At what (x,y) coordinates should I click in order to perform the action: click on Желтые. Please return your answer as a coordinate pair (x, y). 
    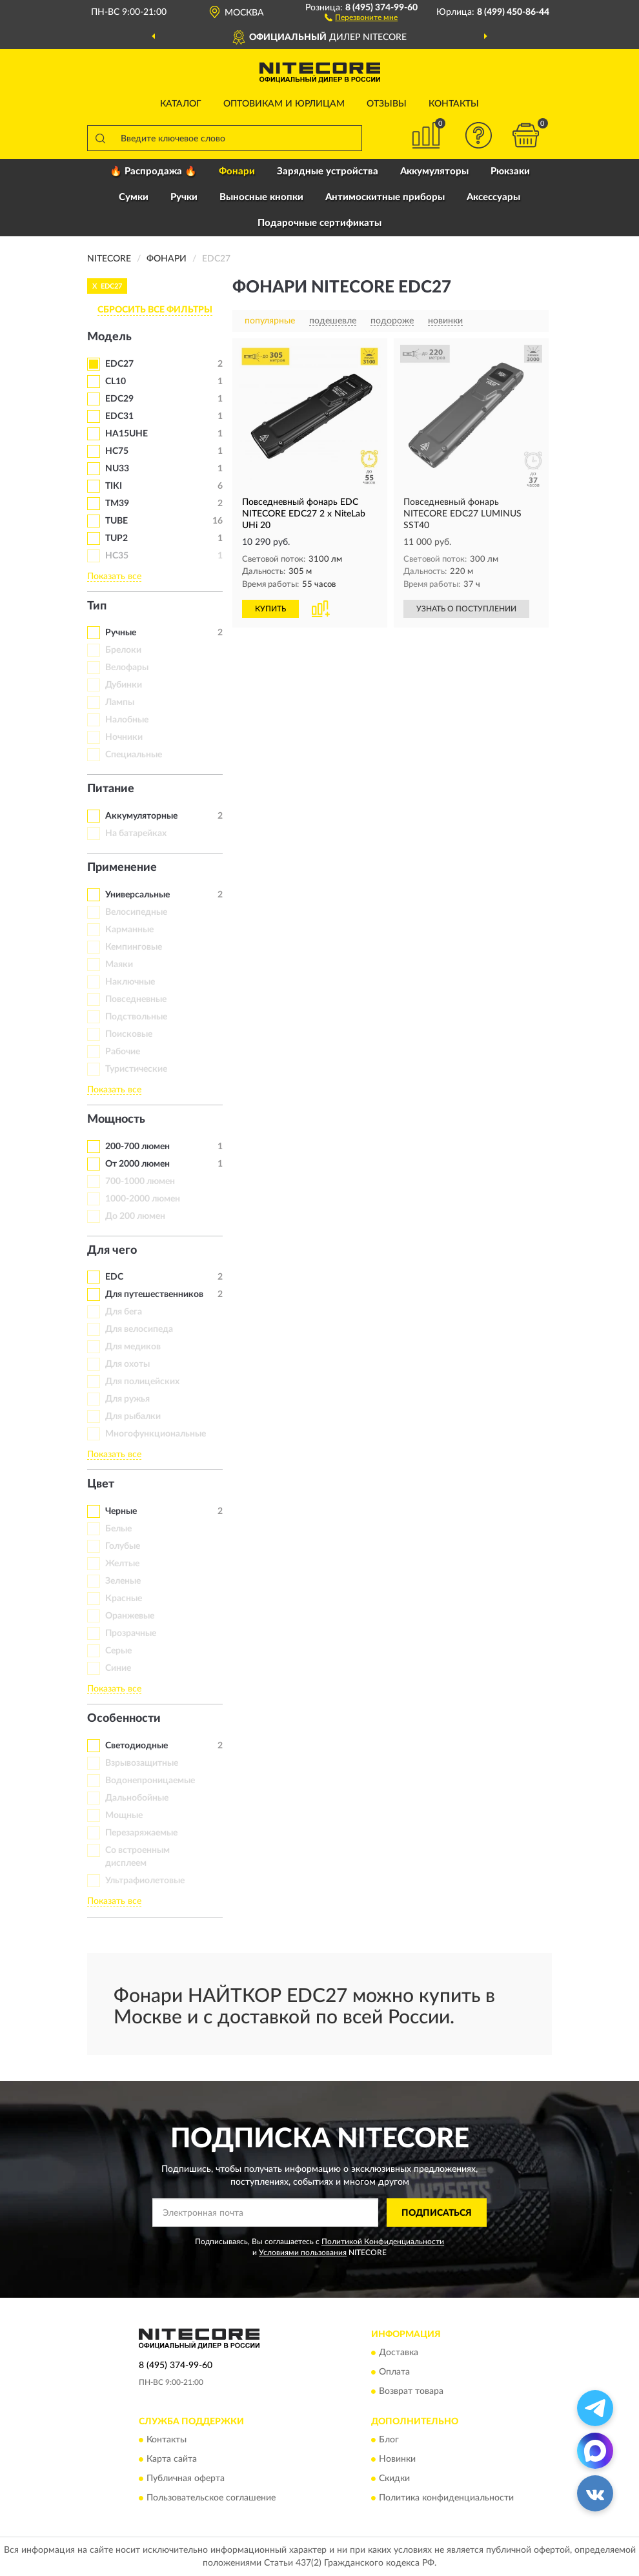
    Looking at the image, I should click on (122, 1563).